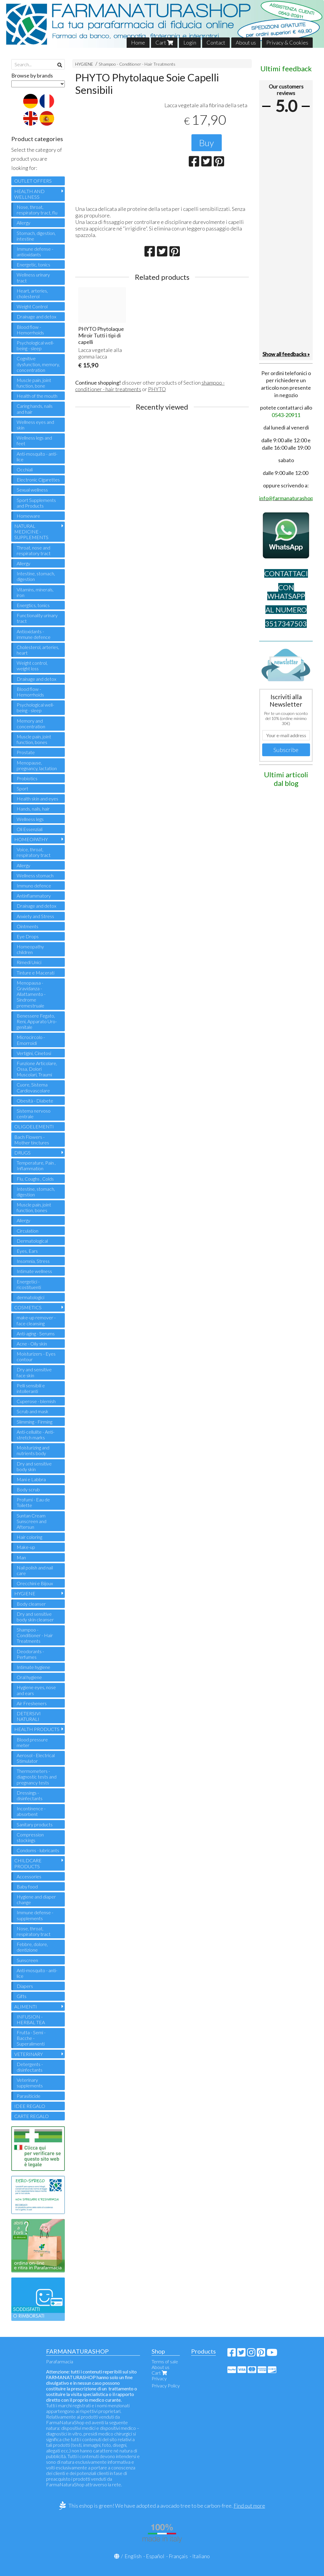 The height and width of the screenshot is (2576, 324). What do you see at coordinates (32, 1343) in the screenshot?
I see `Acne - Oily skin` at bounding box center [32, 1343].